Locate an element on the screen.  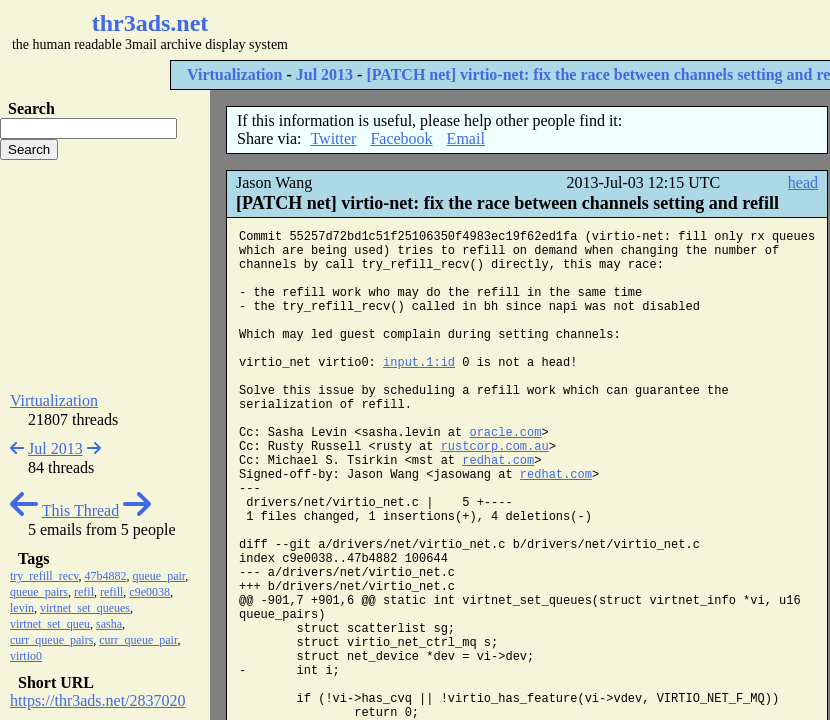
Virtualization is located at coordinates (234, 74).